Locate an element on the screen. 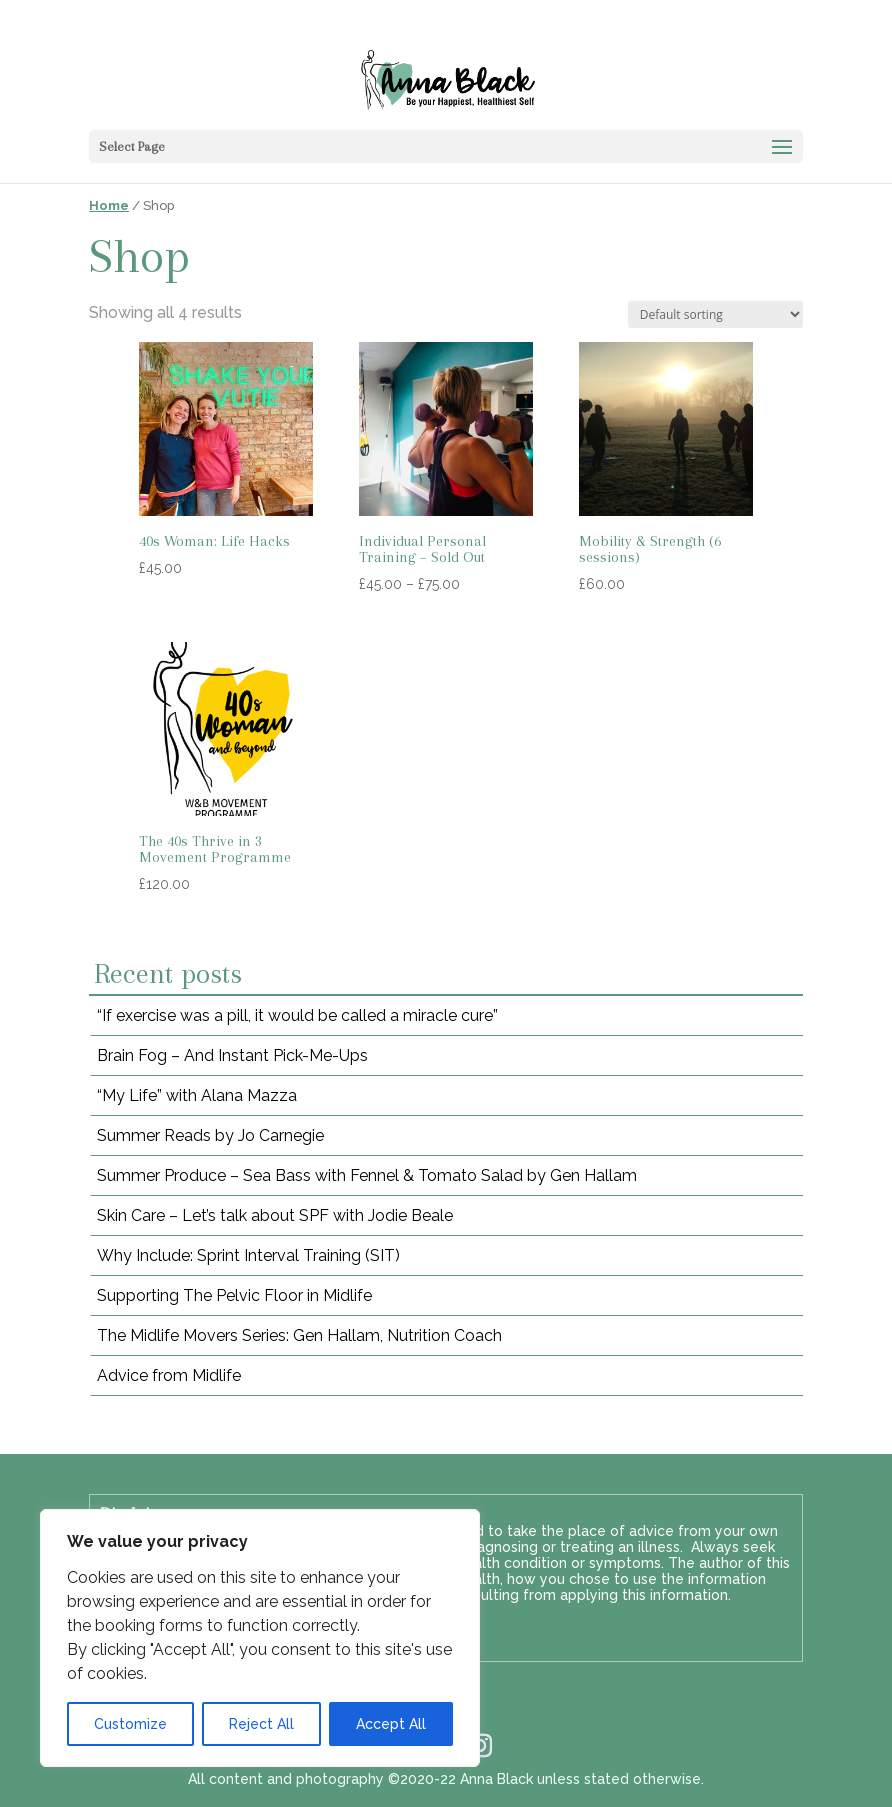  [region] is located at coordinates (260, 1638).